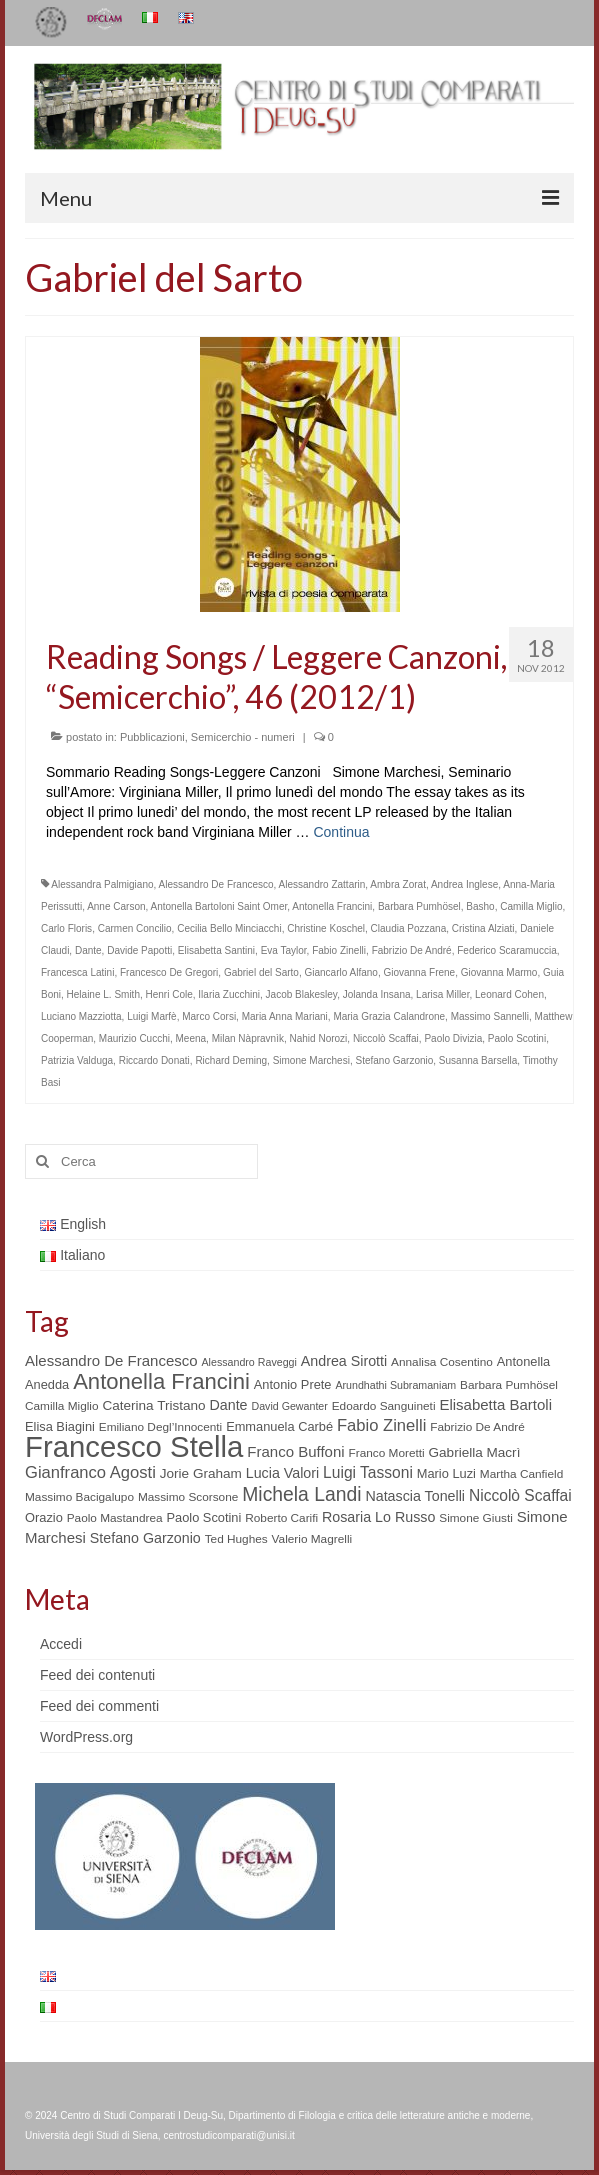  I want to click on Michela Landi [Michela Landi (19 elementi)], so click(301, 1494).